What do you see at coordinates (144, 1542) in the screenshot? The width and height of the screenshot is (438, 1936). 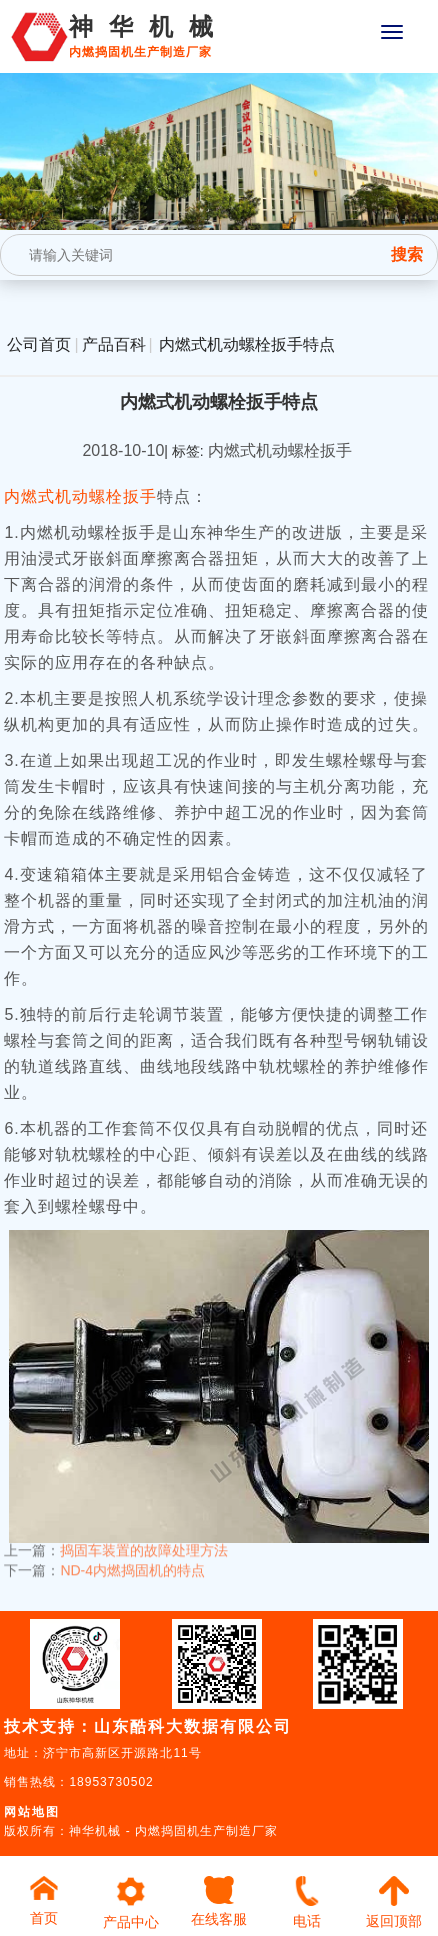 I see `捣固车装置的故障处理方法` at bounding box center [144, 1542].